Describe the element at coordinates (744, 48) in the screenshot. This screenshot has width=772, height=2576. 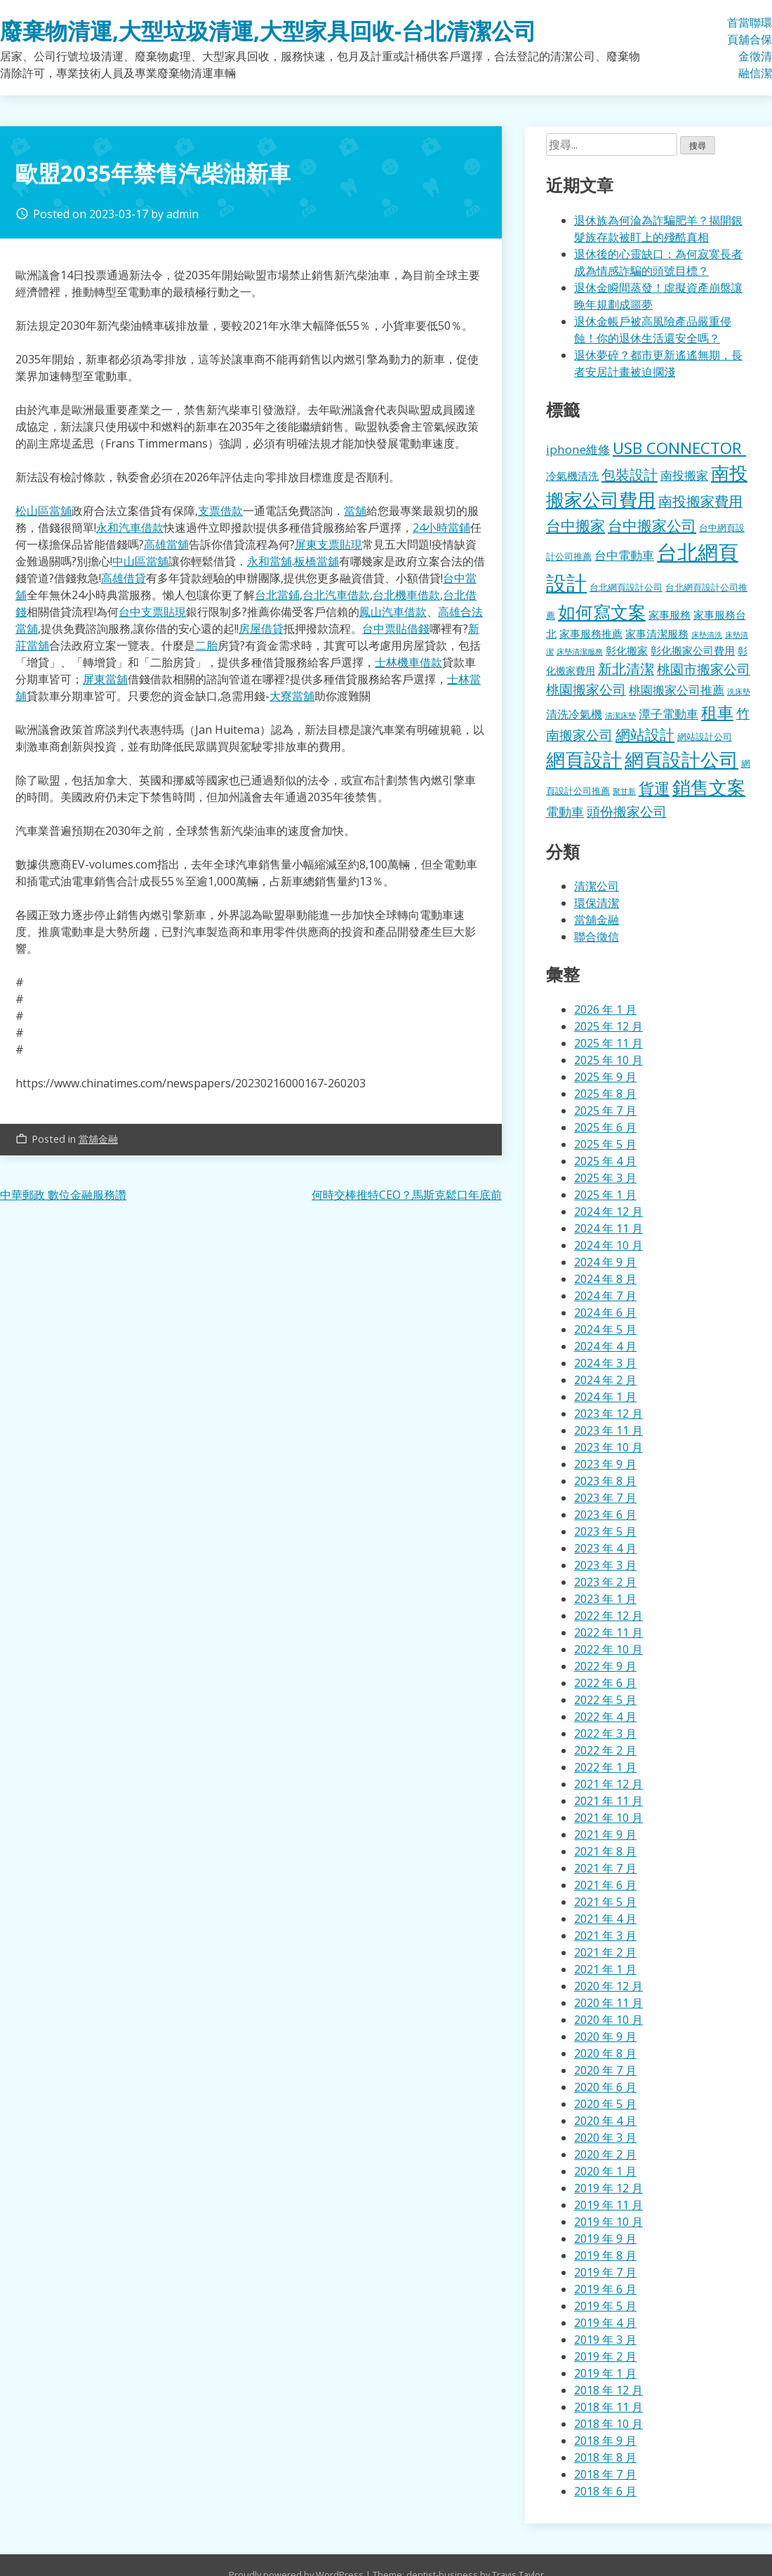
I see `當舖金融` at that location.